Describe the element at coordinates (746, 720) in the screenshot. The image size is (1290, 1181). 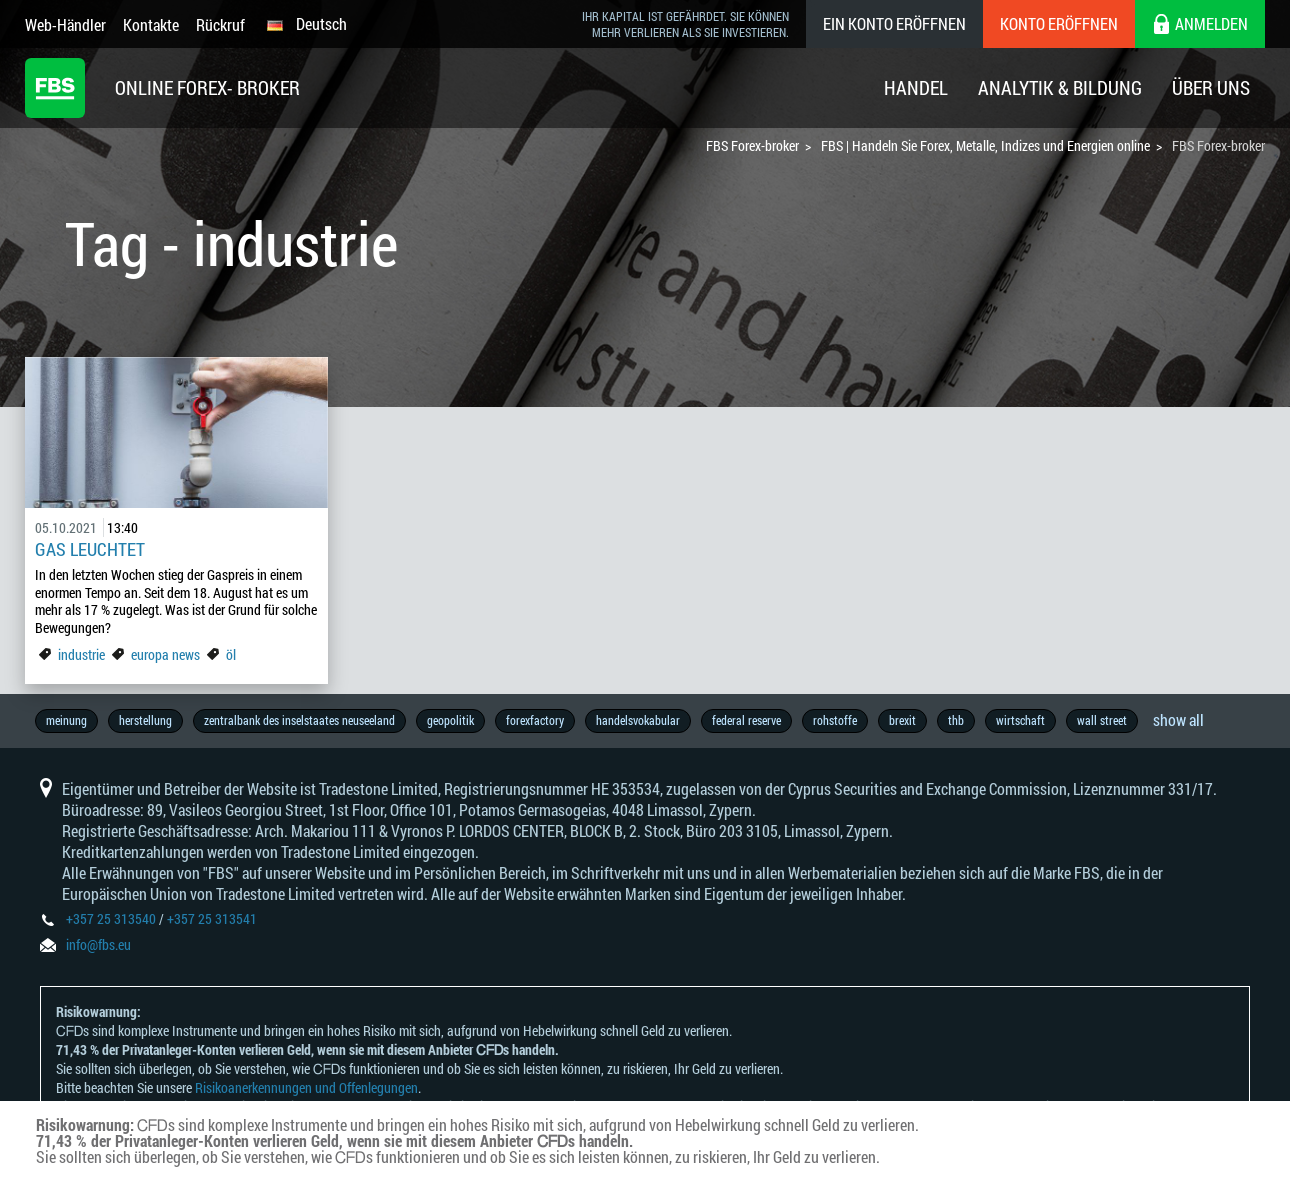
I see `federal reserve` at that location.